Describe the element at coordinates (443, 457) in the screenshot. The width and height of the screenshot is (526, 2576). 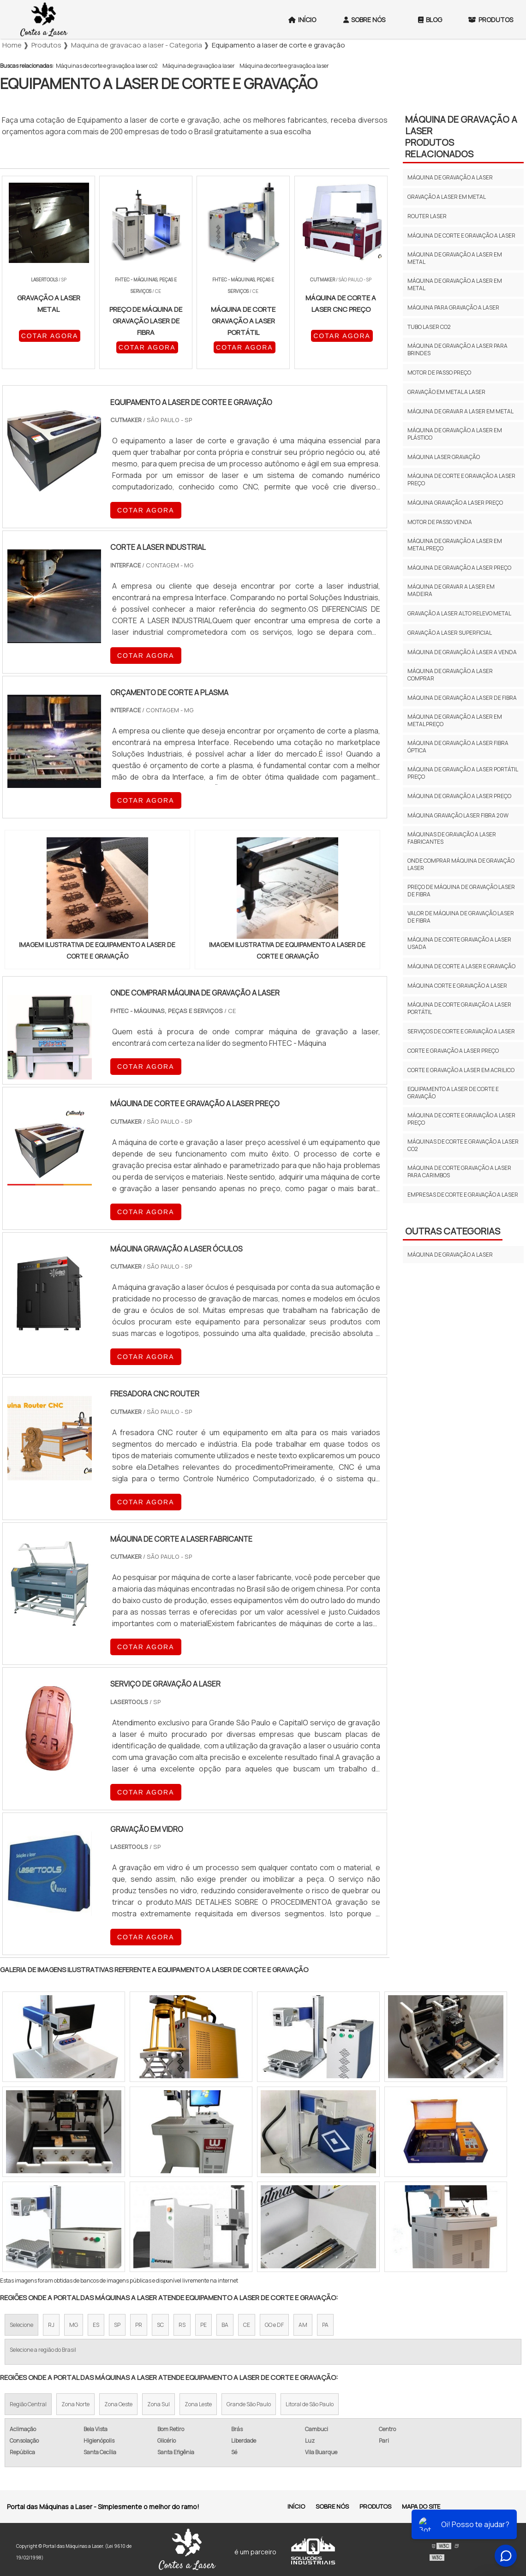
I see `Máquina laser gravação` at that location.